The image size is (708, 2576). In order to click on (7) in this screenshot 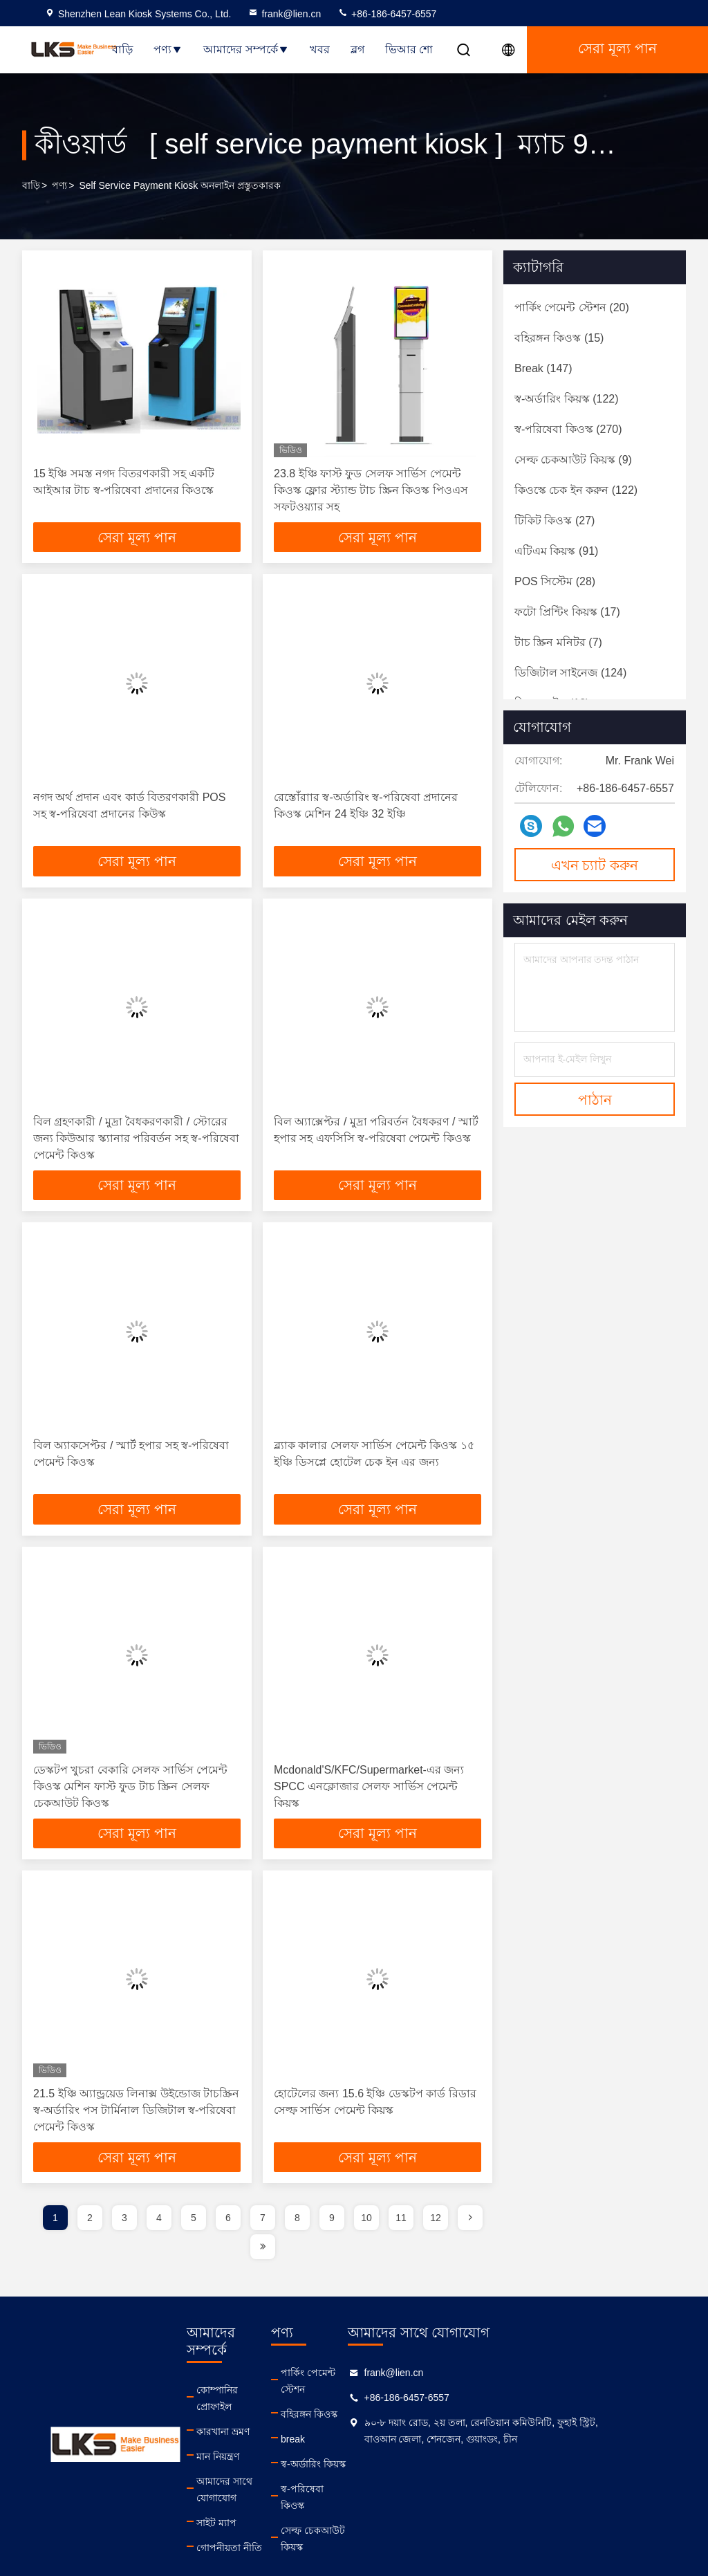, I will do `click(558, 642)`.